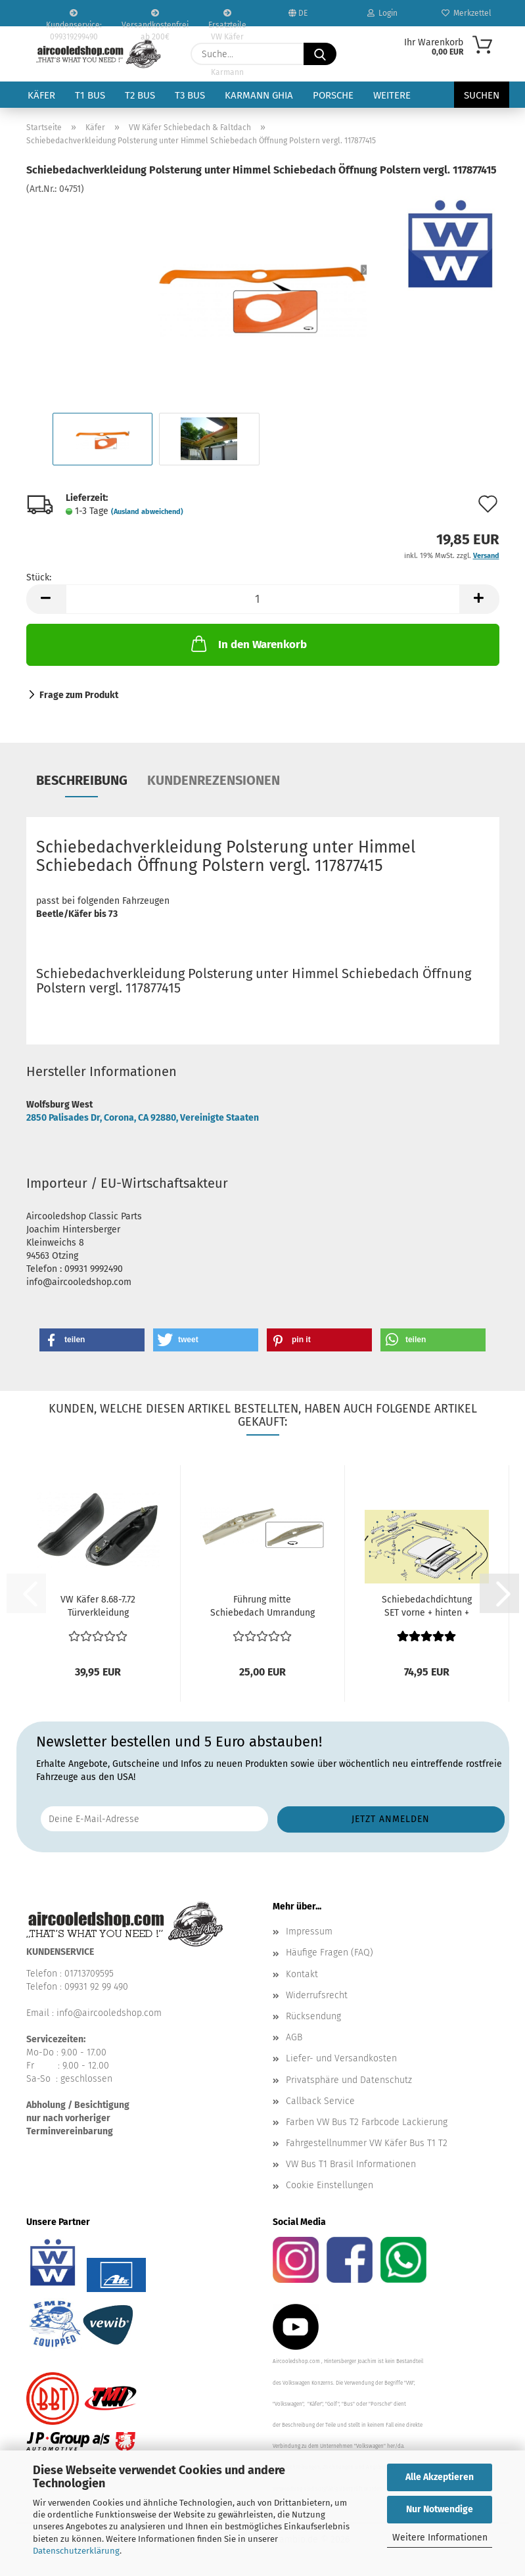  What do you see at coordinates (351, 2164) in the screenshot?
I see `VW Bus T1 Brasil Informationen` at bounding box center [351, 2164].